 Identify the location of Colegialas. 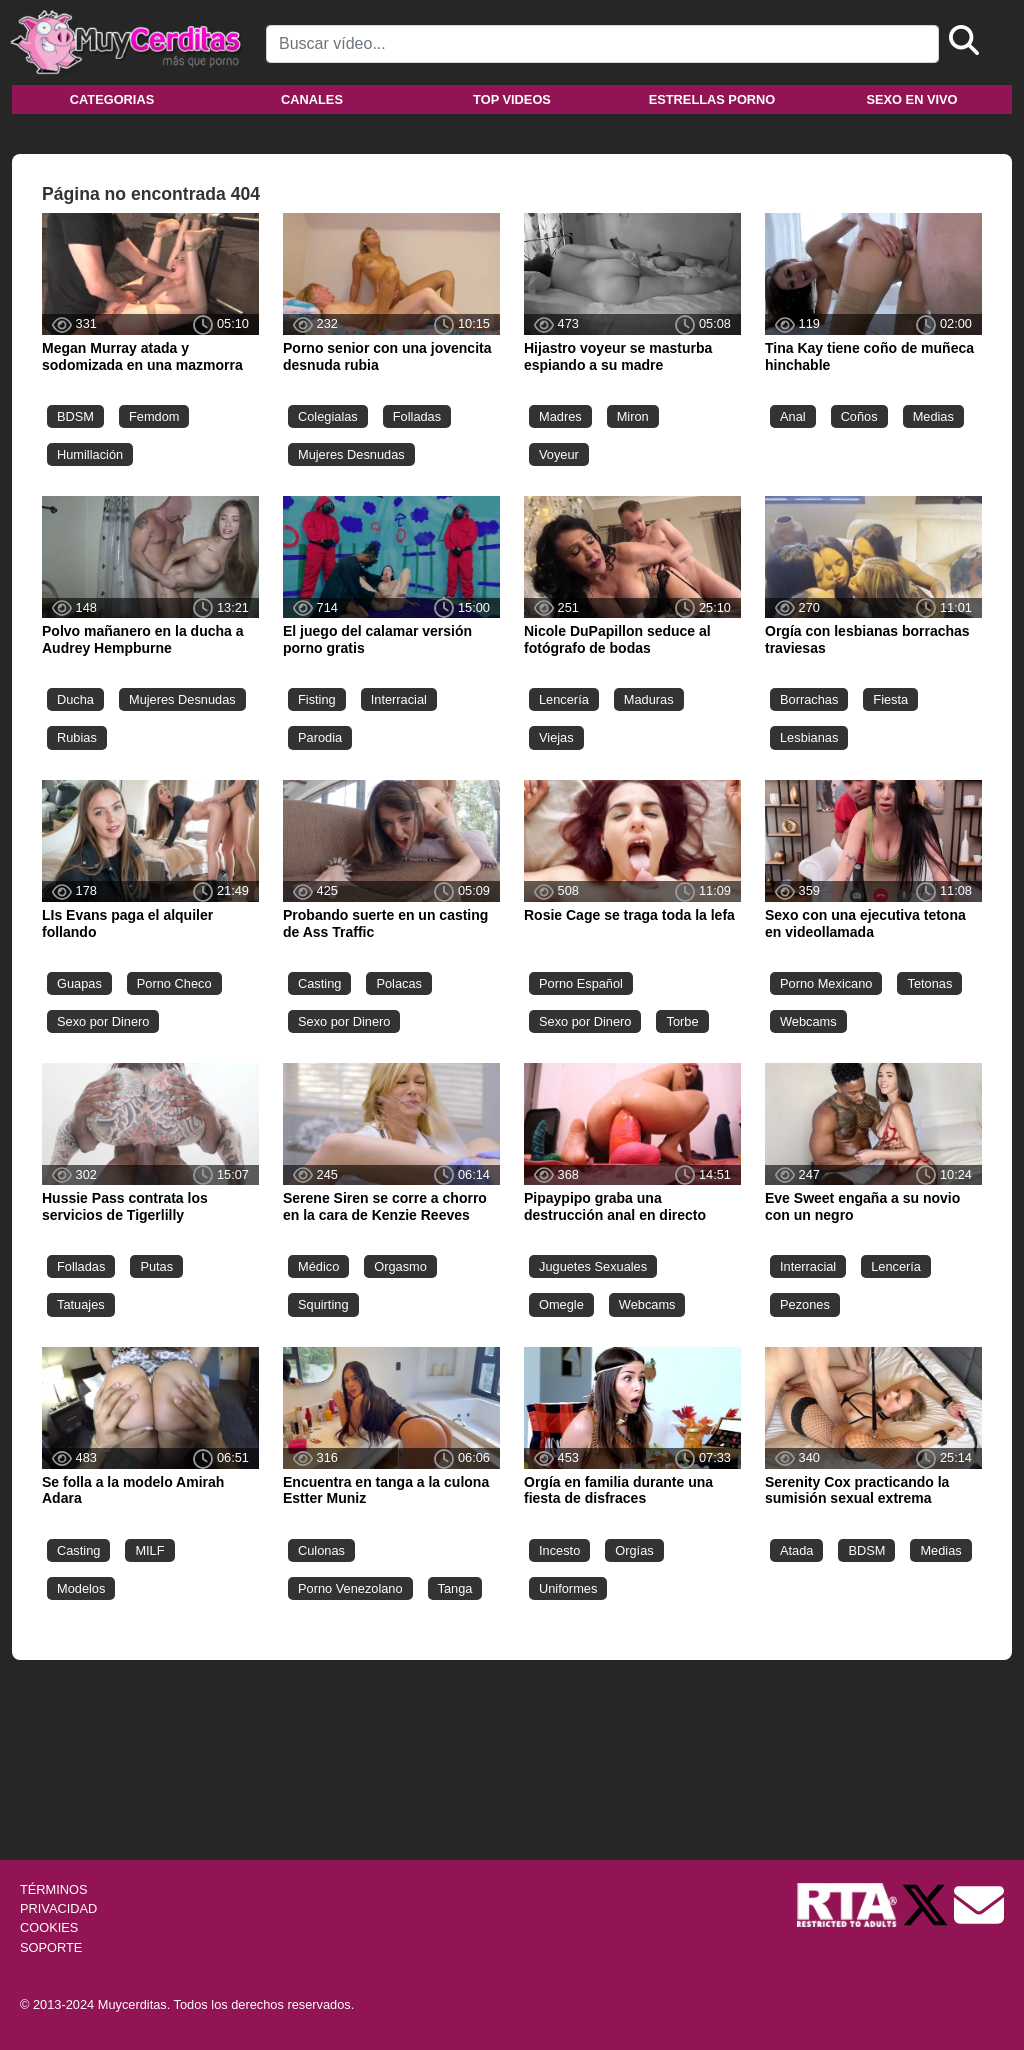
(328, 416).